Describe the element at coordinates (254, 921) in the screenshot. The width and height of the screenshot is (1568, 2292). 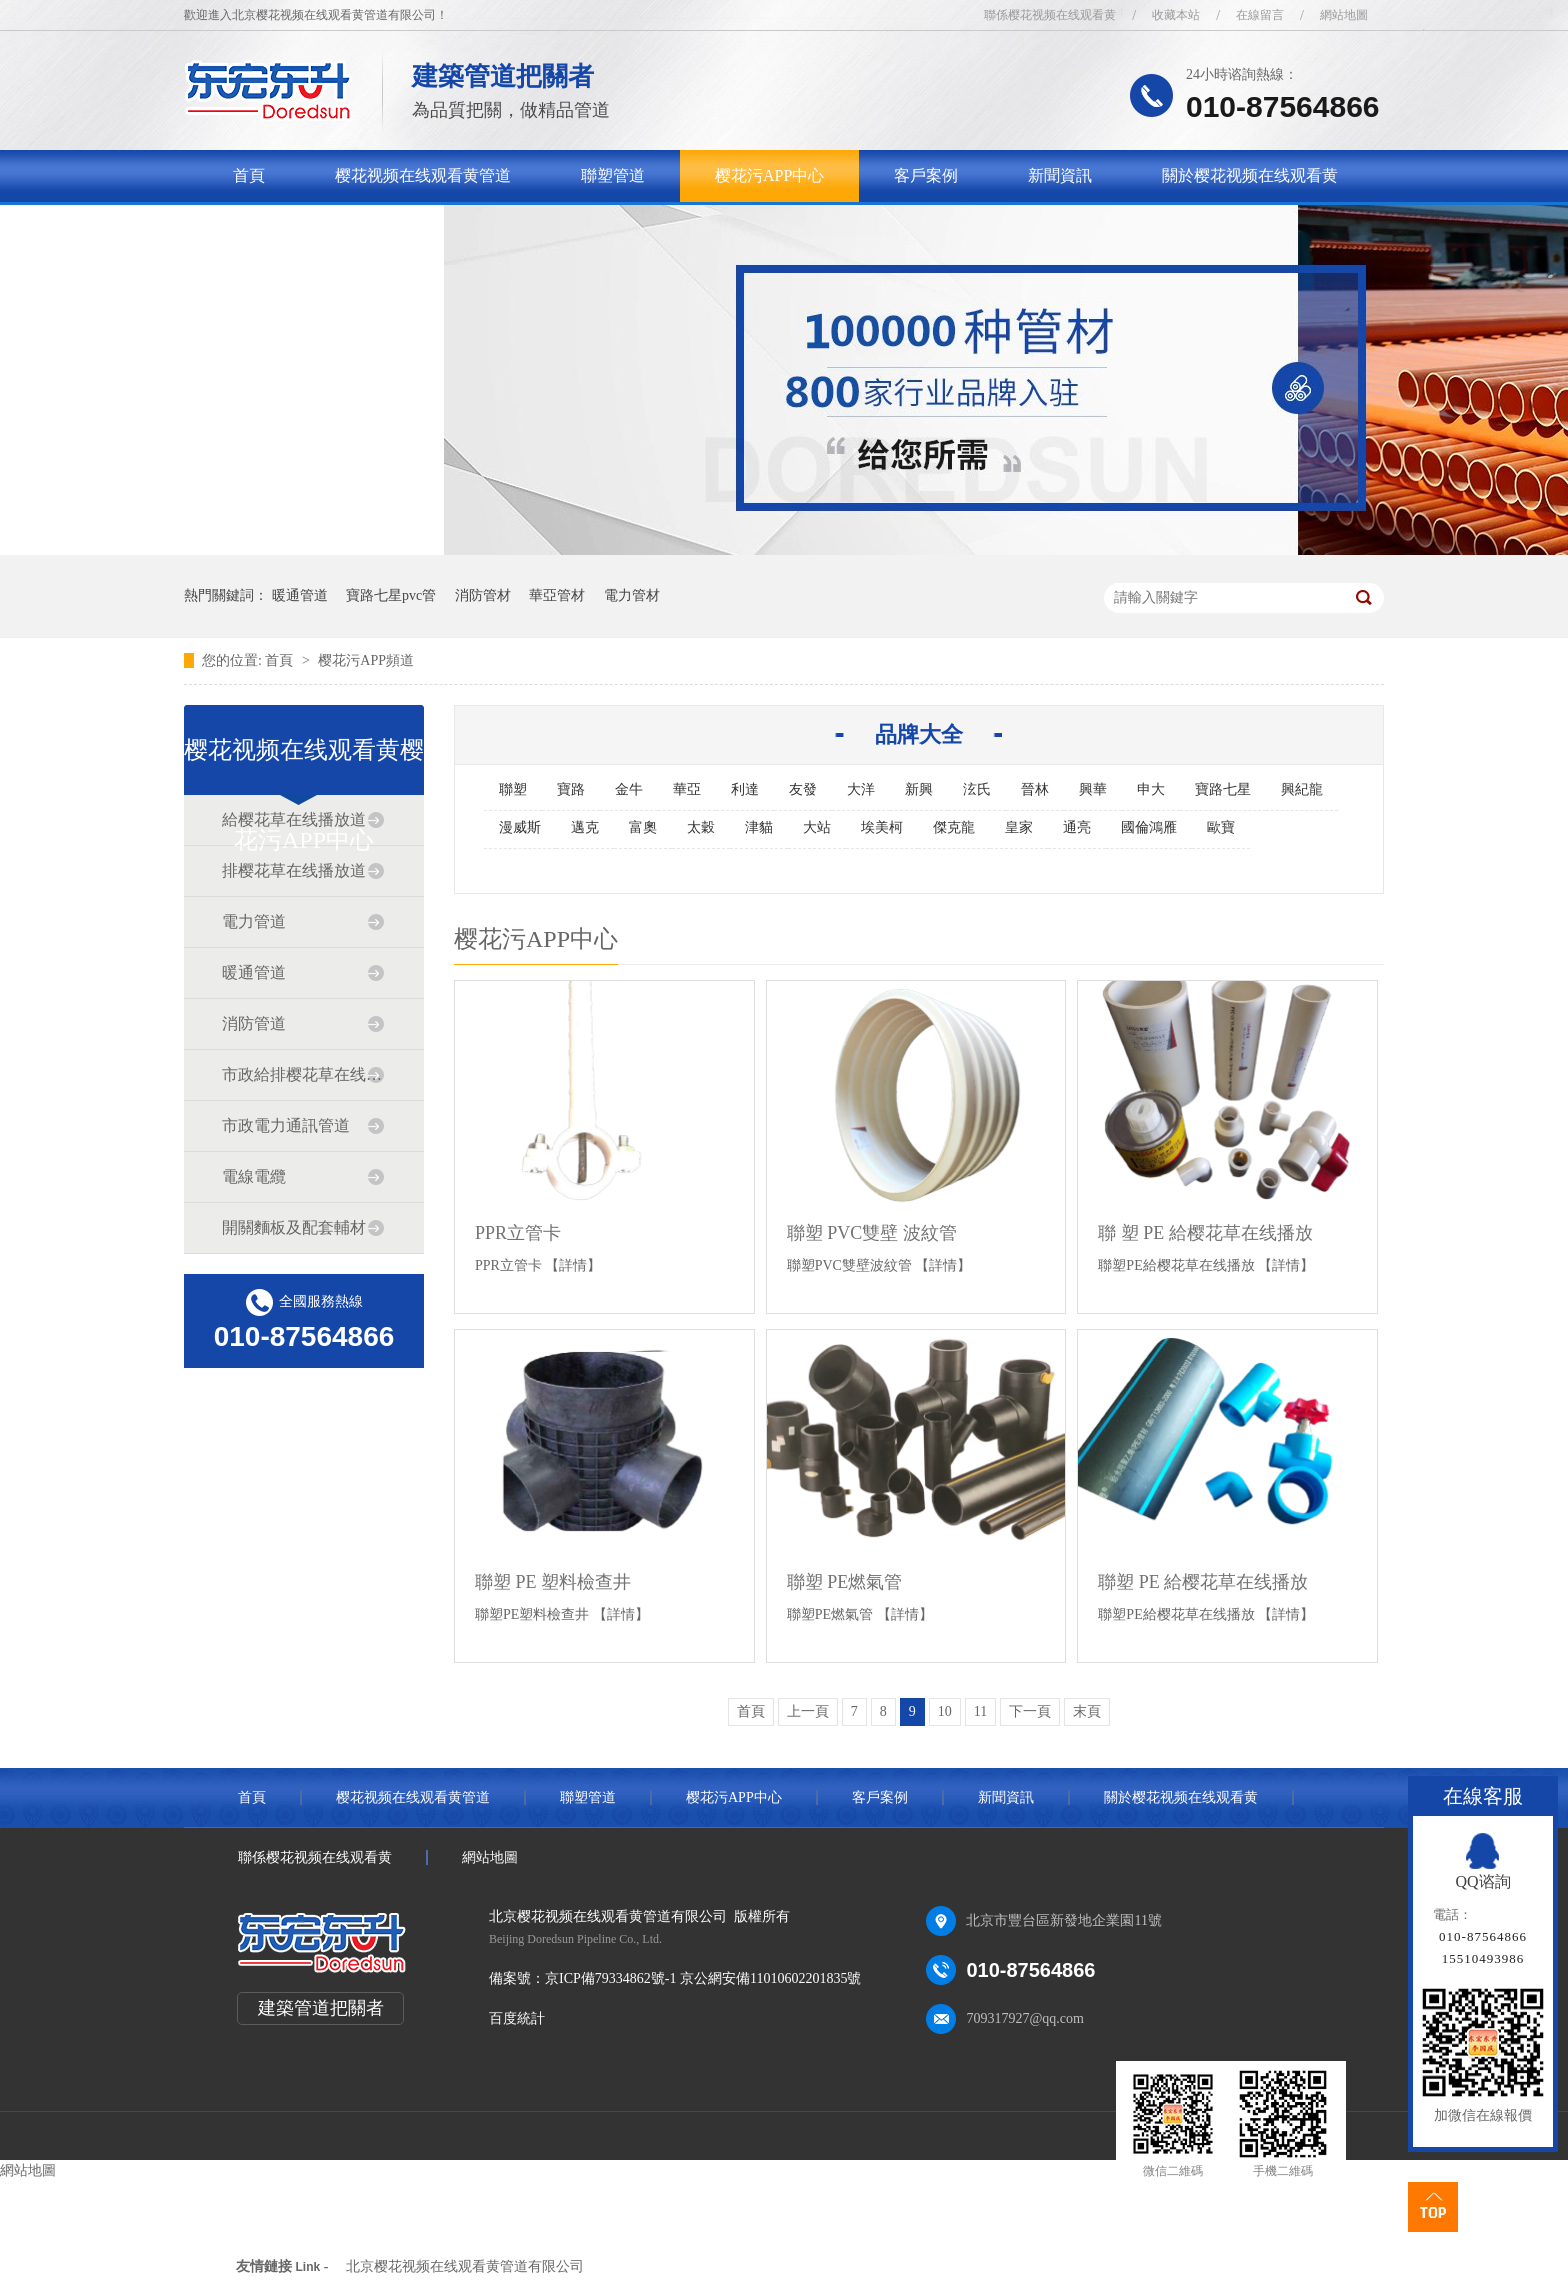
I see `電力管道` at that location.